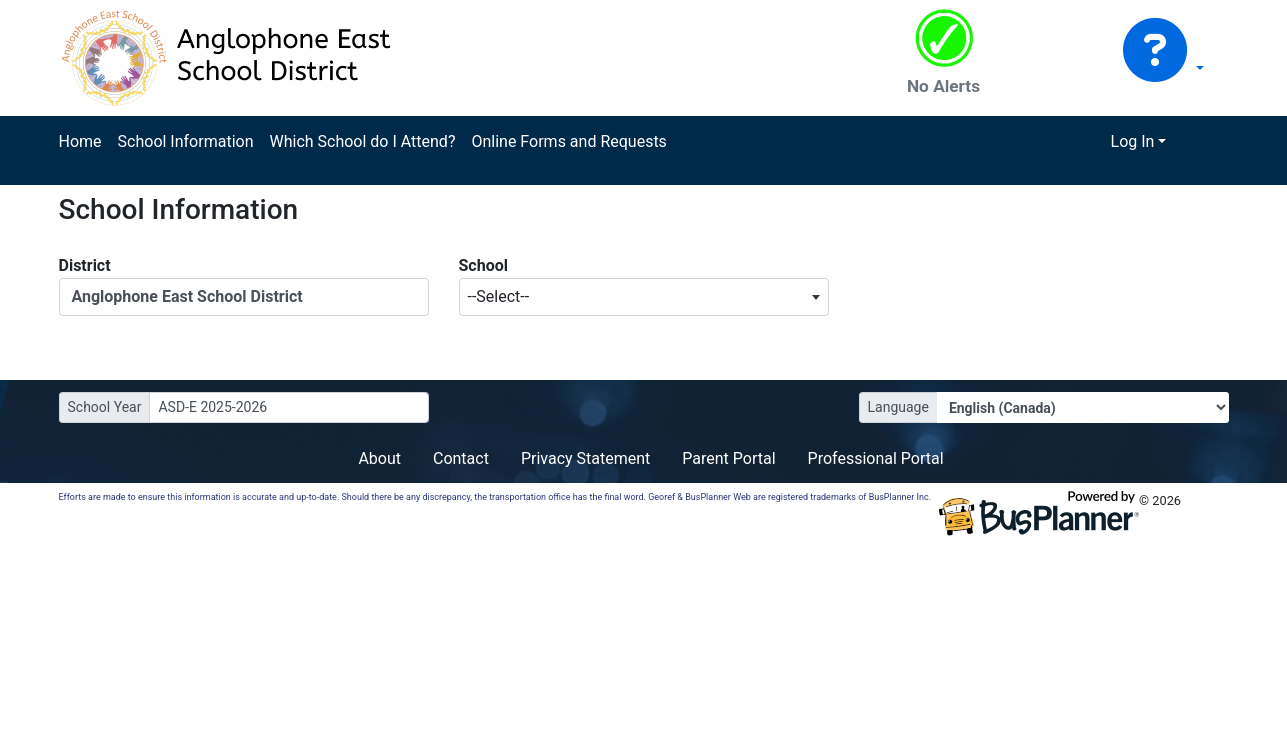 The width and height of the screenshot is (1287, 734). What do you see at coordinates (898, 407) in the screenshot?
I see `Language` at bounding box center [898, 407].